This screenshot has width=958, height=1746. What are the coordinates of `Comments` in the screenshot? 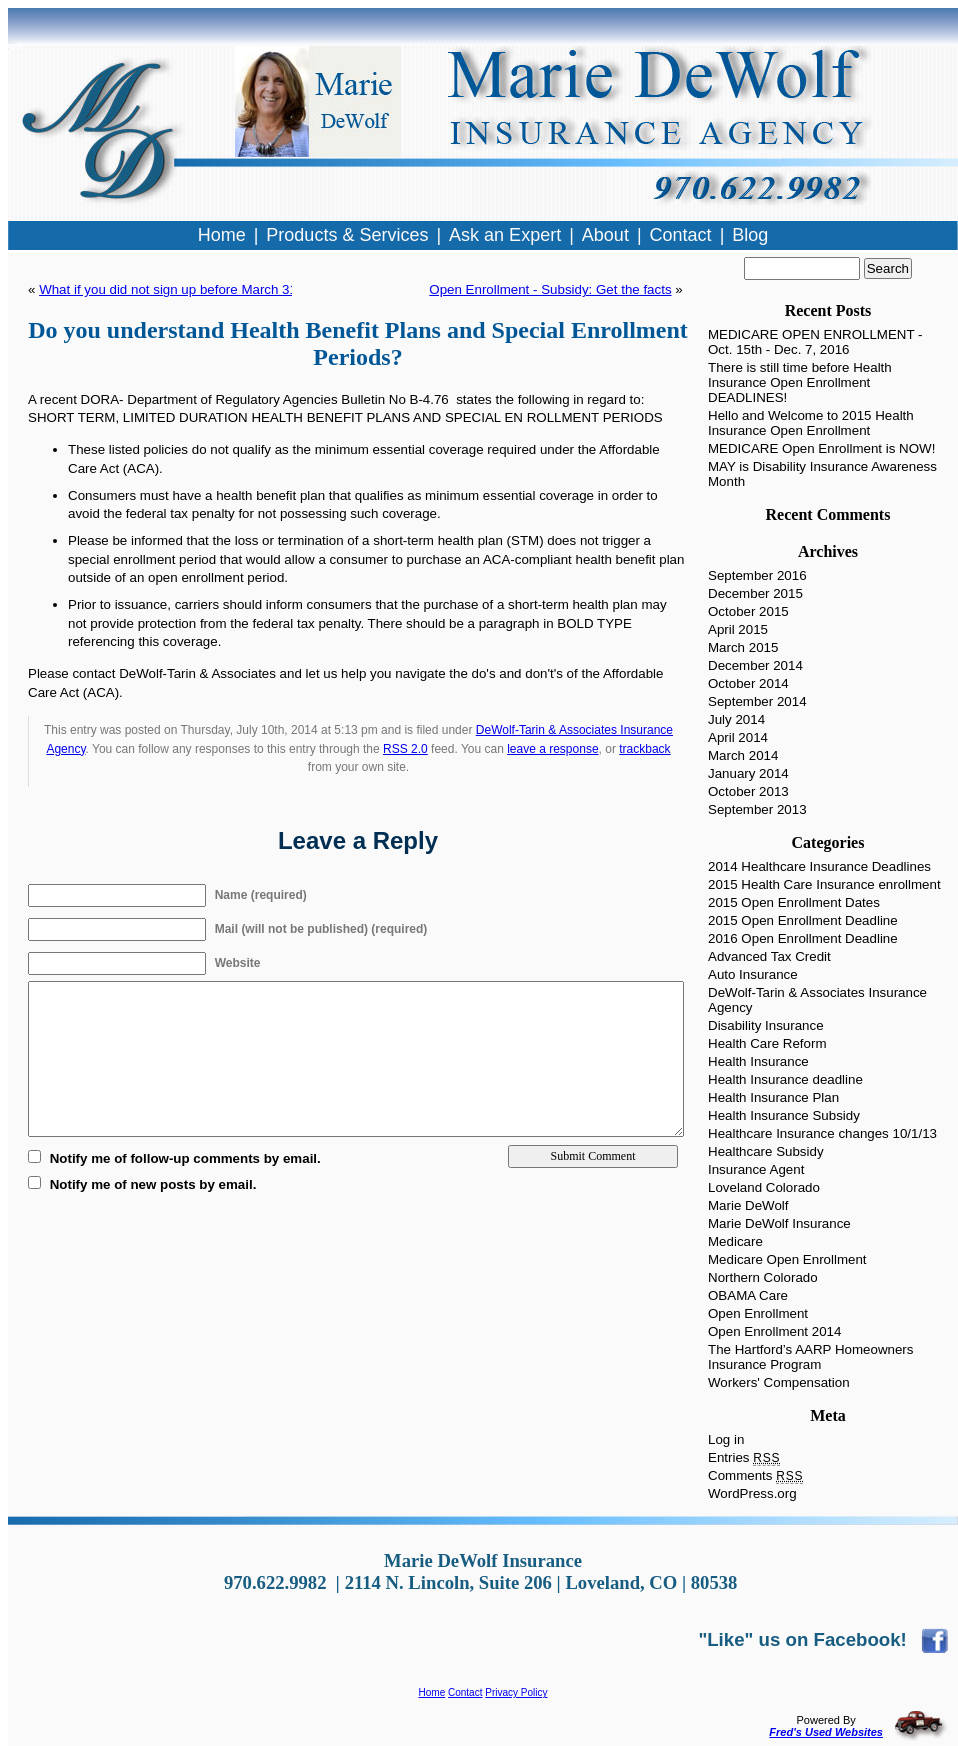 It's located at (755, 1475).